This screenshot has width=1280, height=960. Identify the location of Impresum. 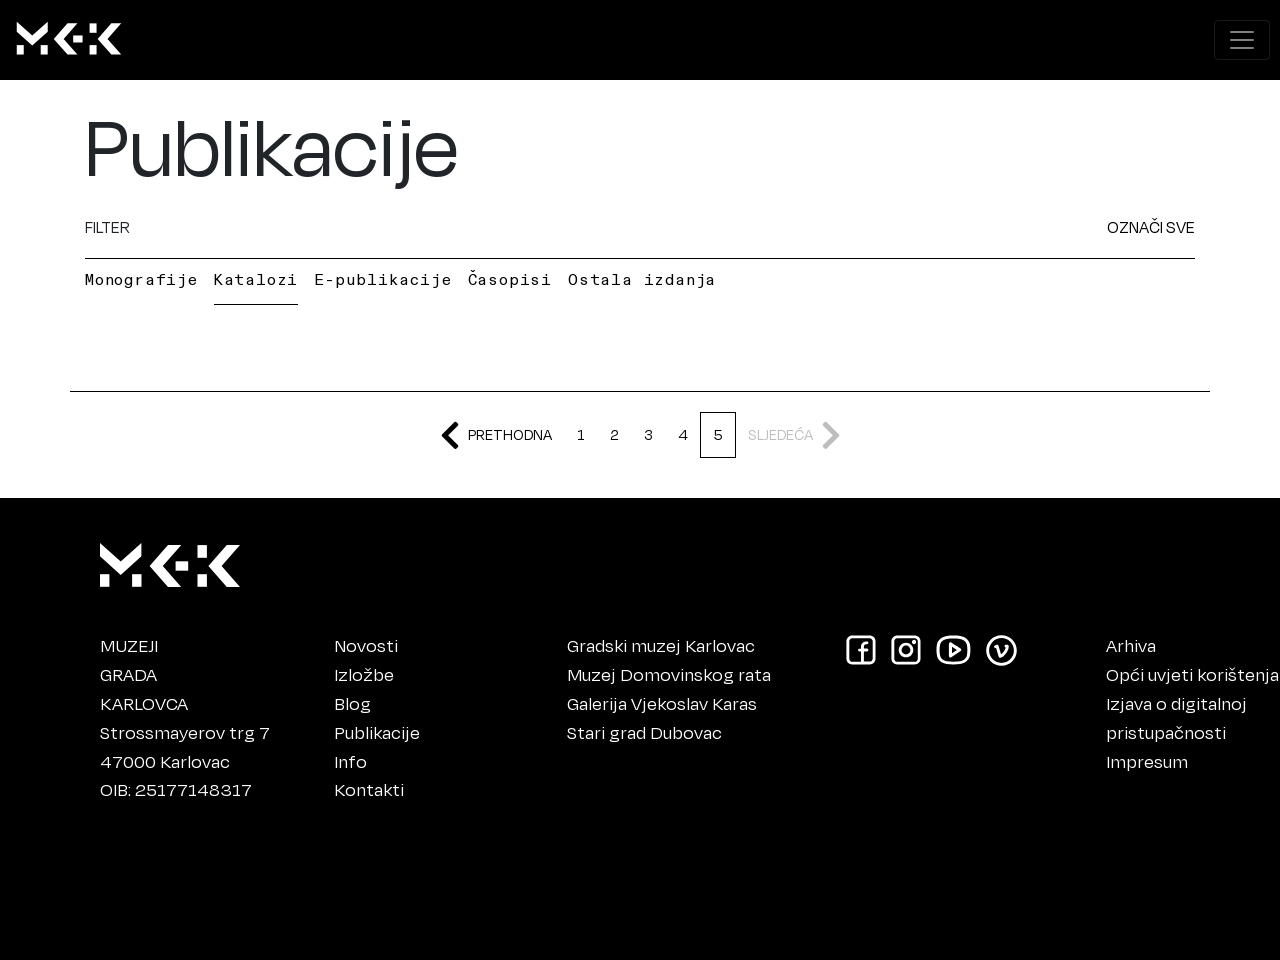
(1147, 761).